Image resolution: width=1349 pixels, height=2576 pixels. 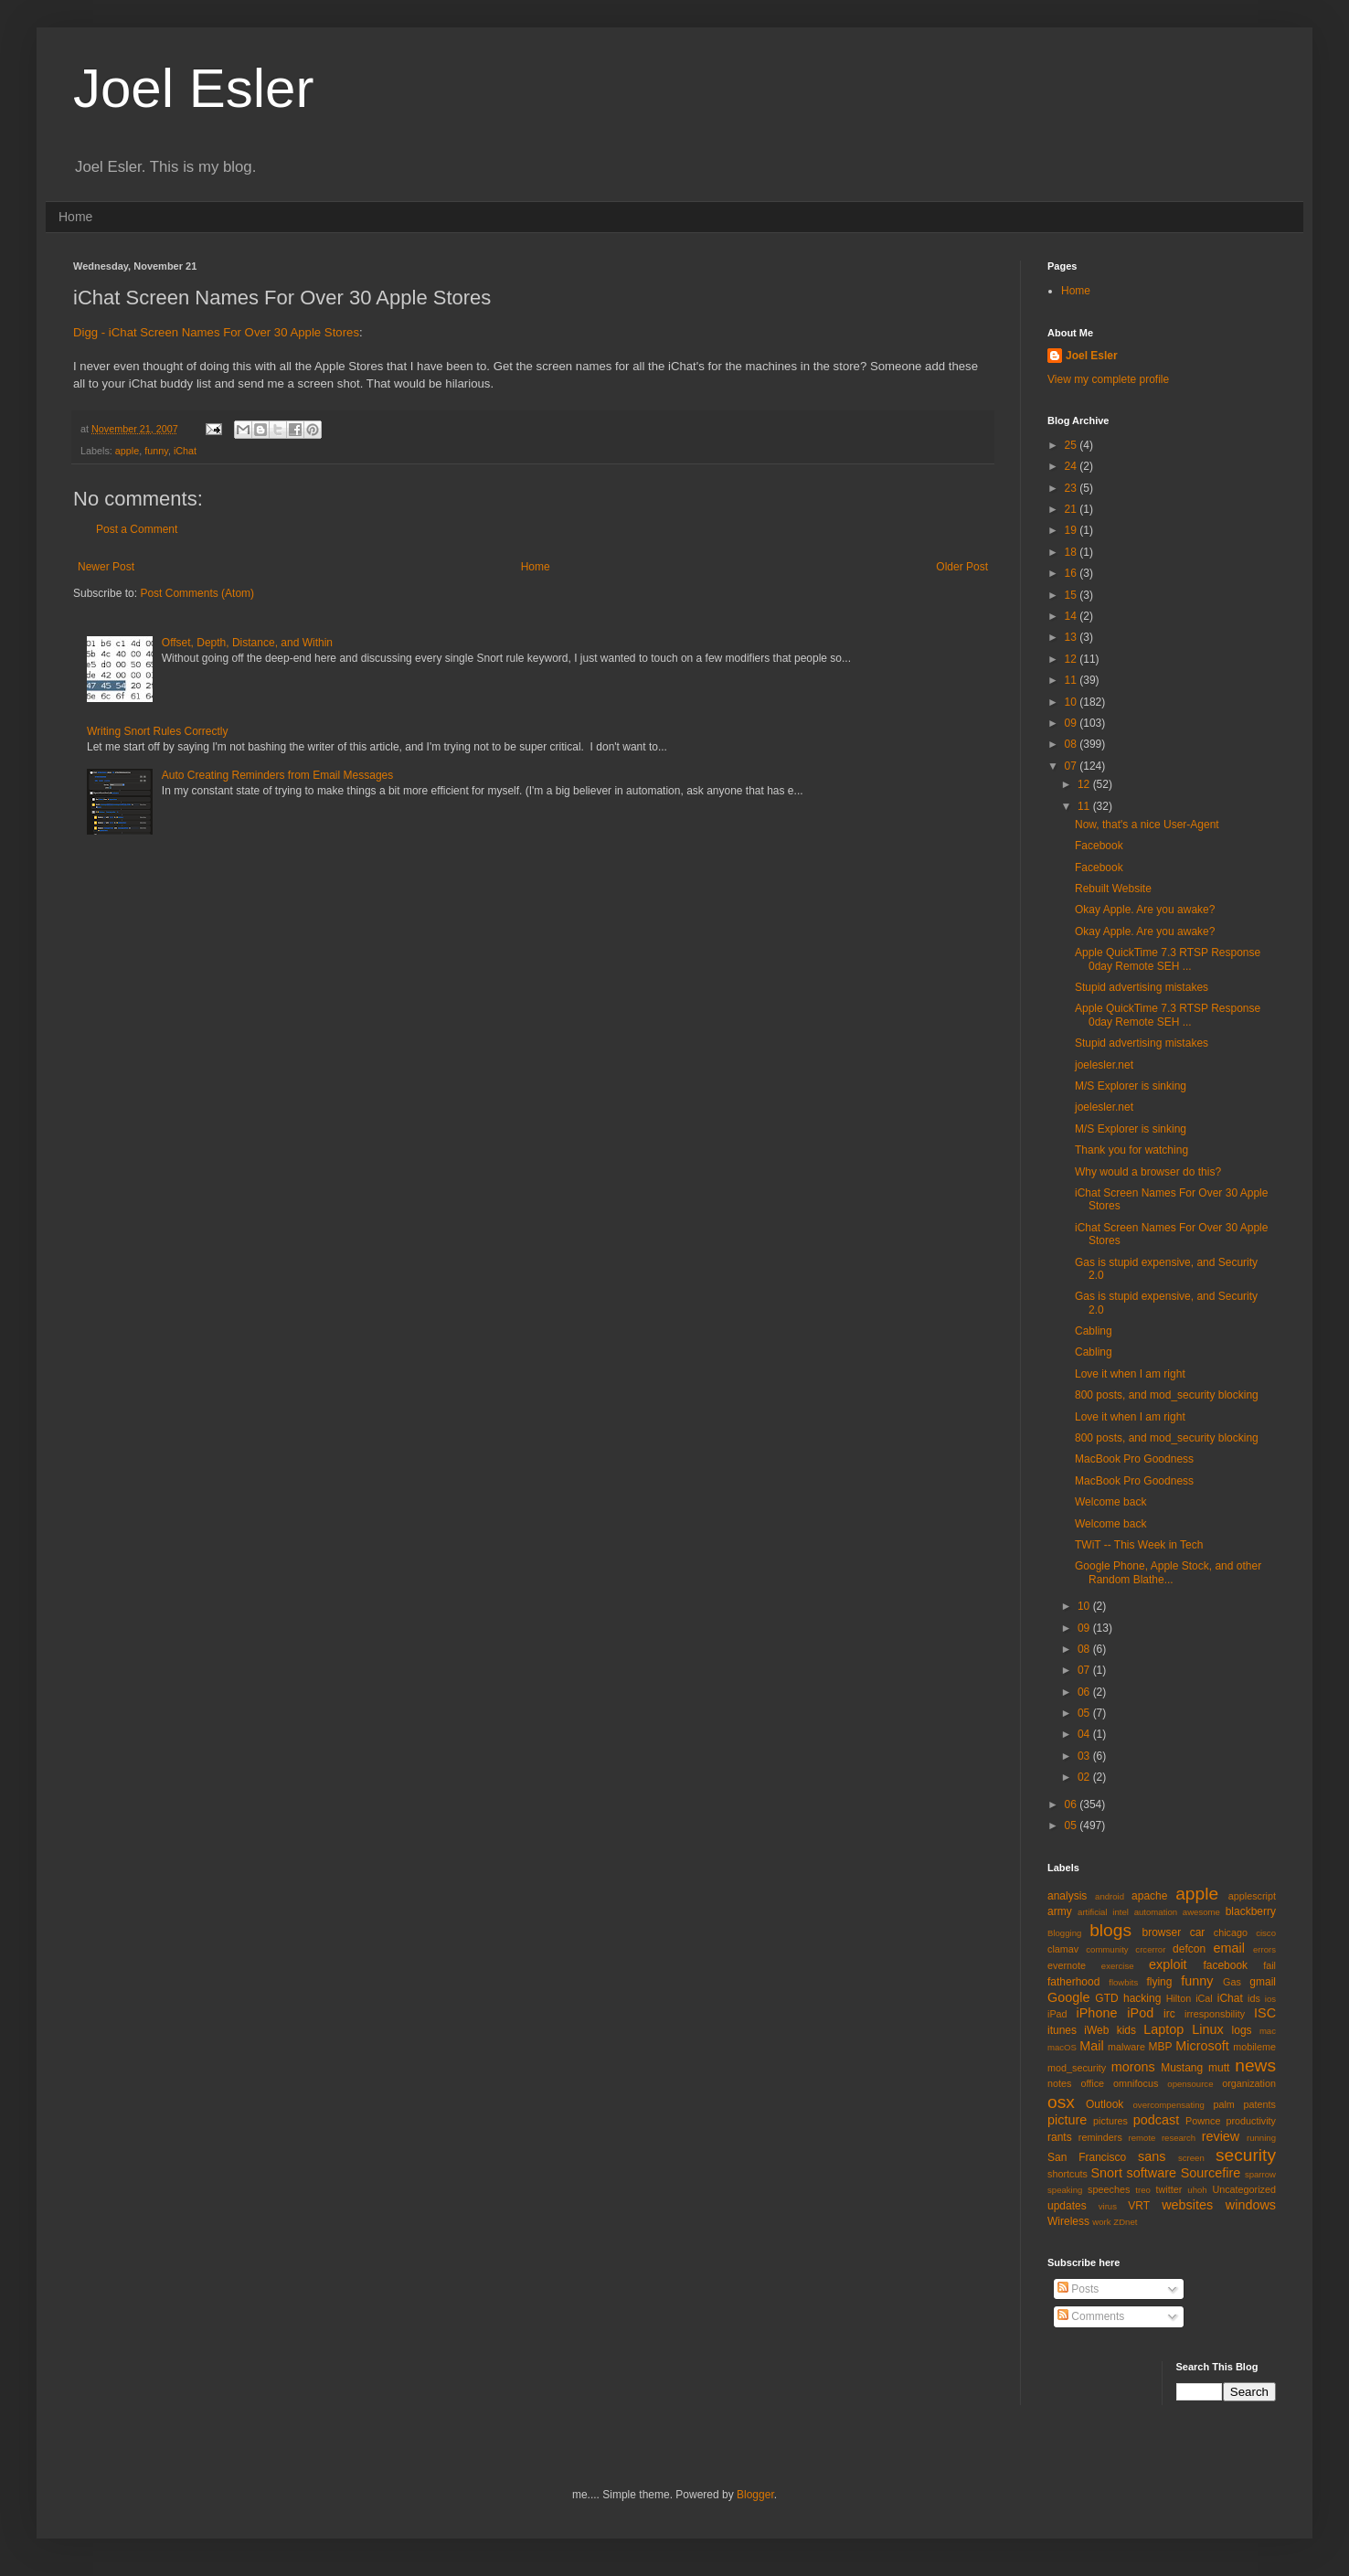 I want to click on army, so click(x=1059, y=1911).